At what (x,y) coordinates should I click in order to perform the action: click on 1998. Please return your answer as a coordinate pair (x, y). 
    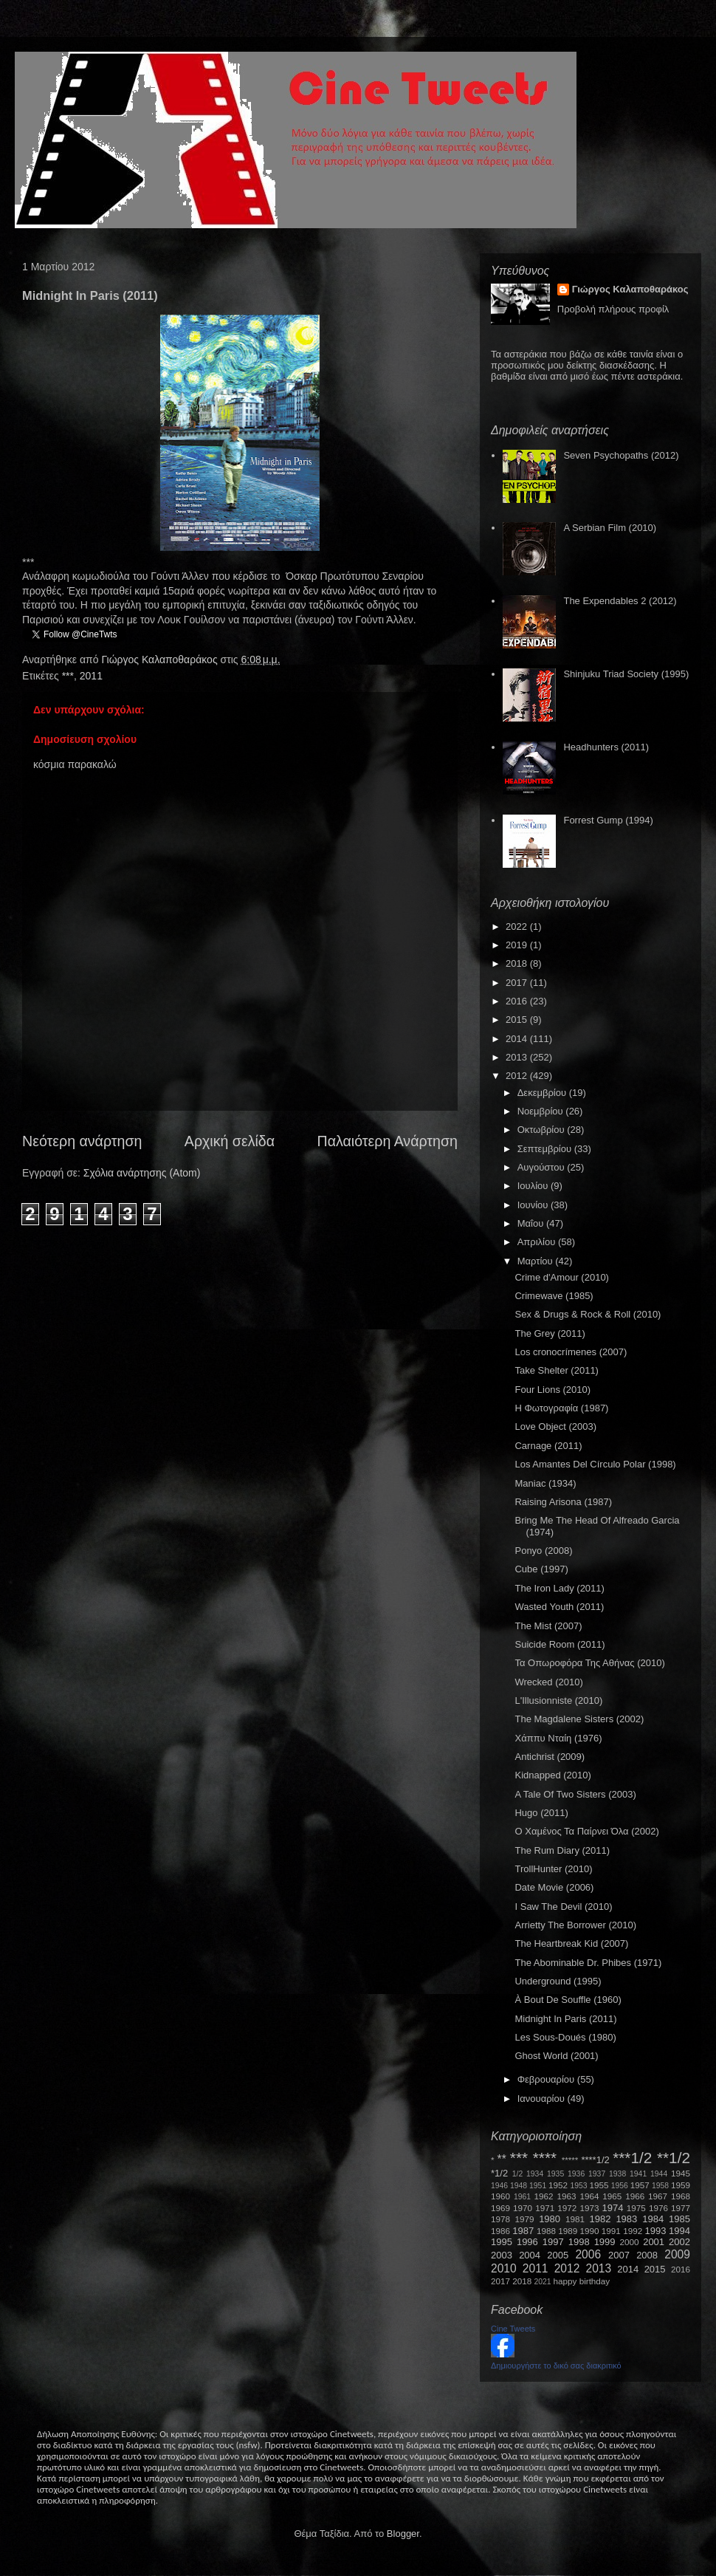
    Looking at the image, I should click on (579, 2241).